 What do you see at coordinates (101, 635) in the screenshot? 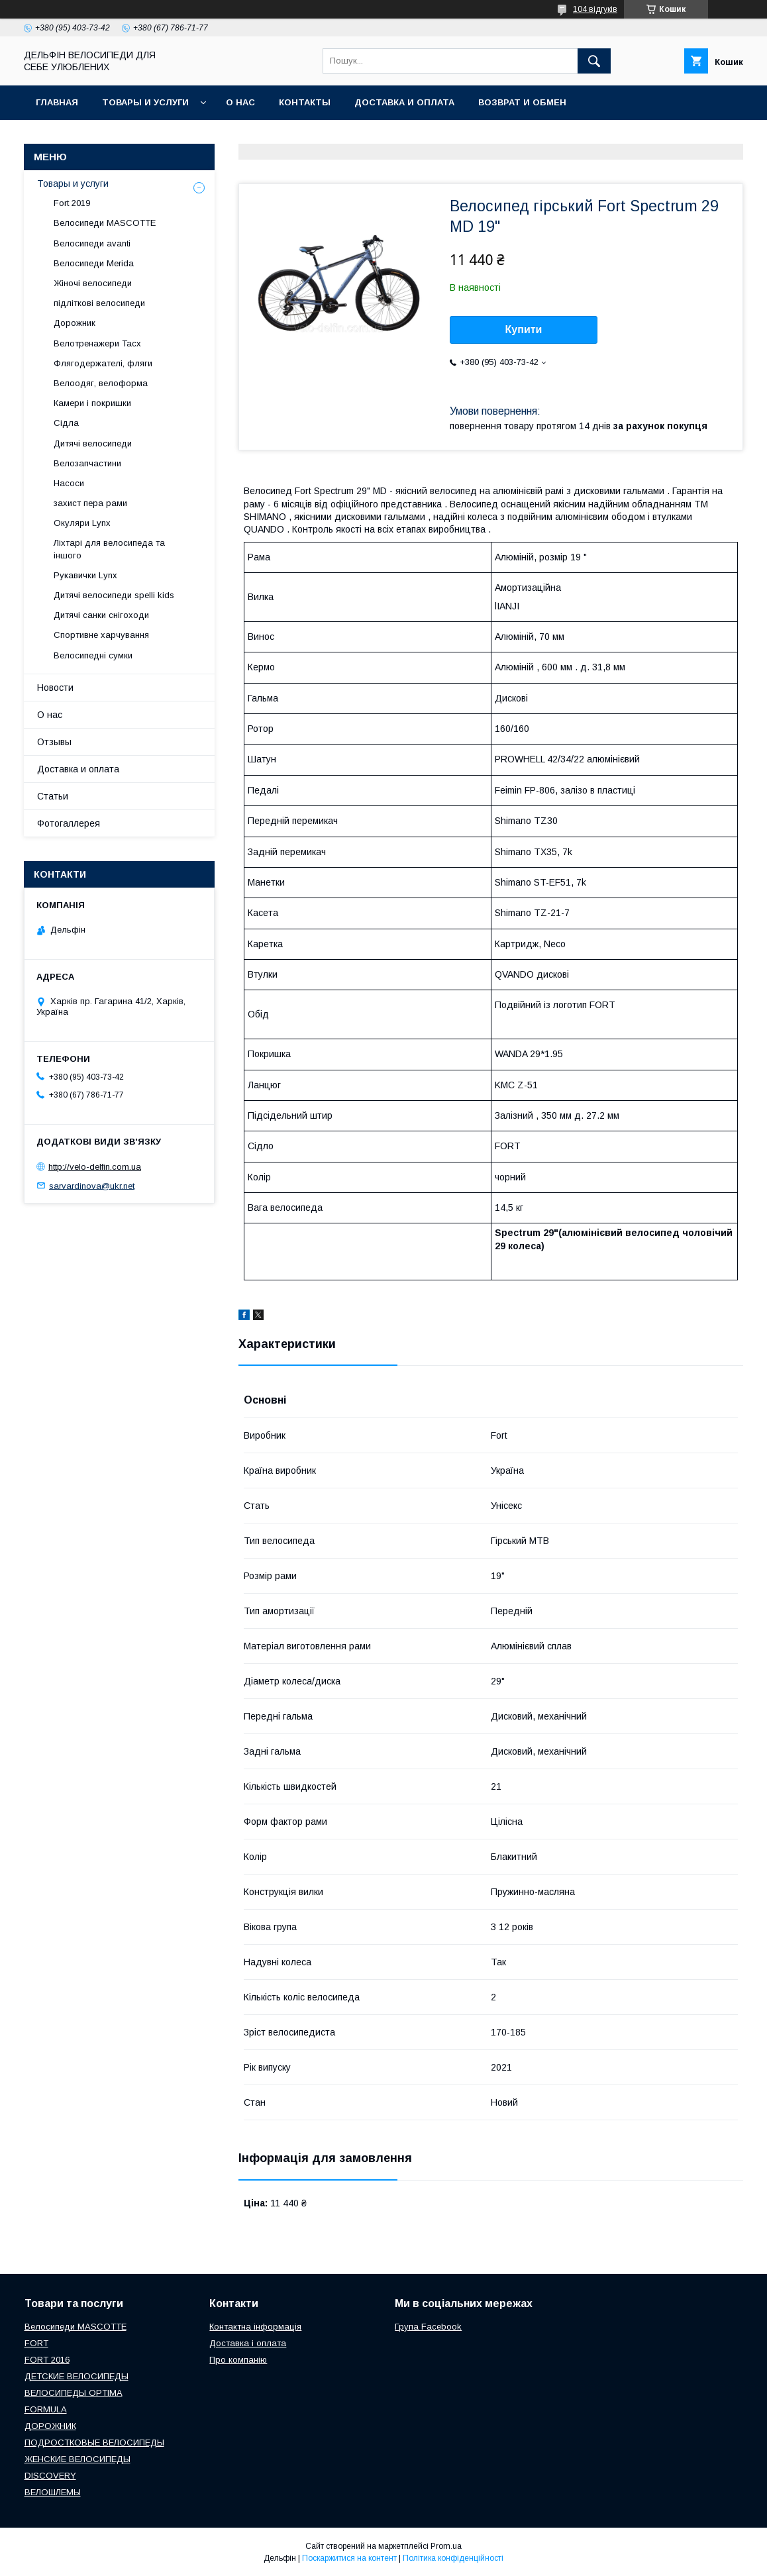
I see `Спортивне харчування` at bounding box center [101, 635].